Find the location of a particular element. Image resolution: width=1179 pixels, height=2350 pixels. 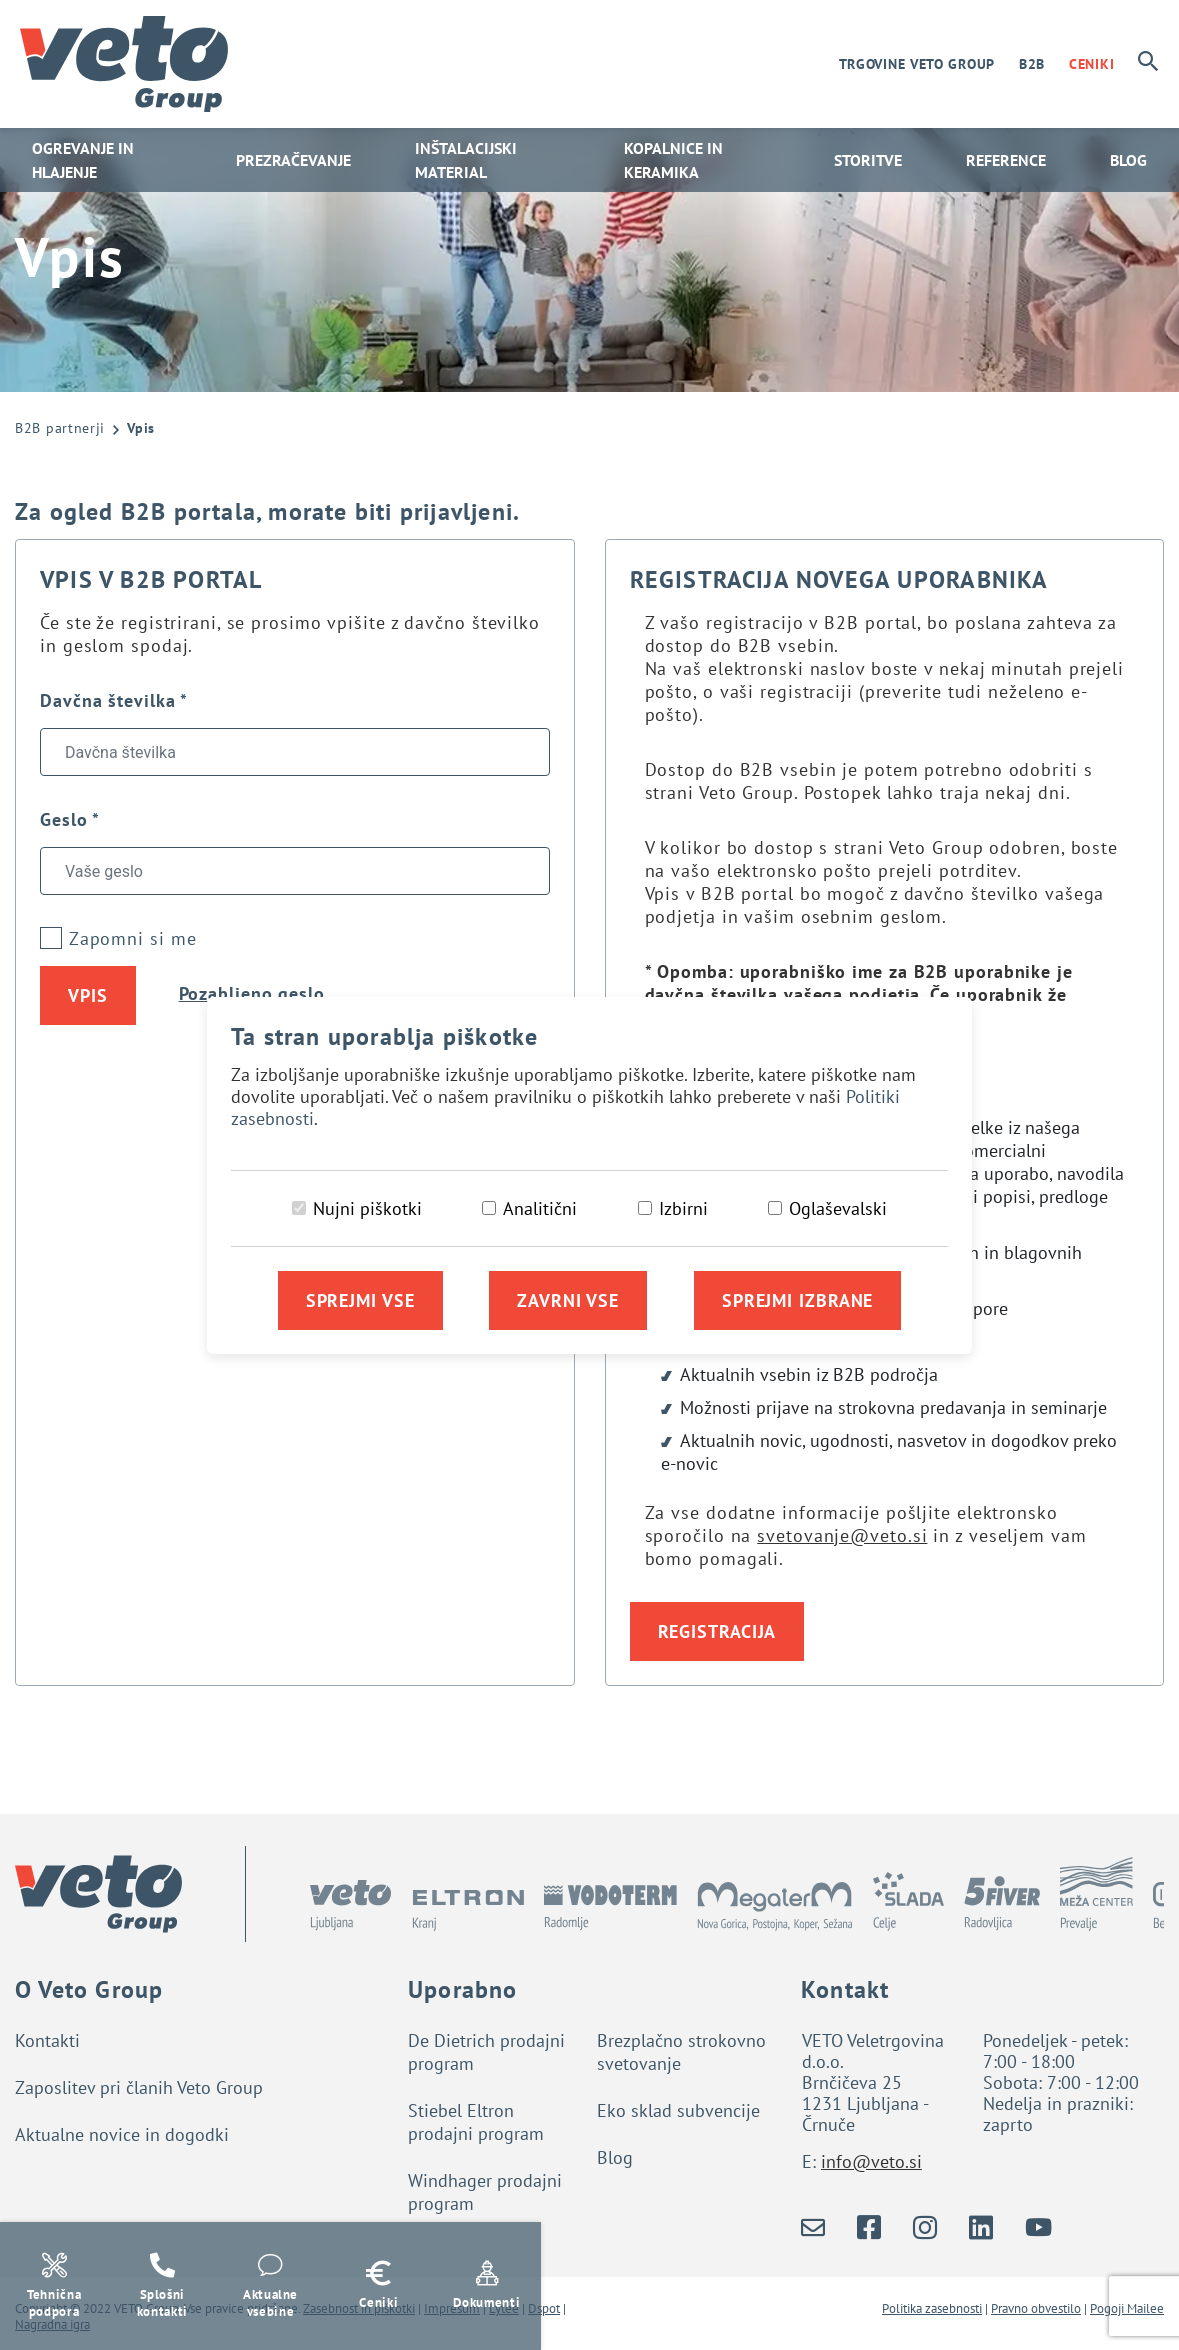

Sprejmi izbrane [Sprejmi izbrane piškotke] is located at coordinates (798, 1300).